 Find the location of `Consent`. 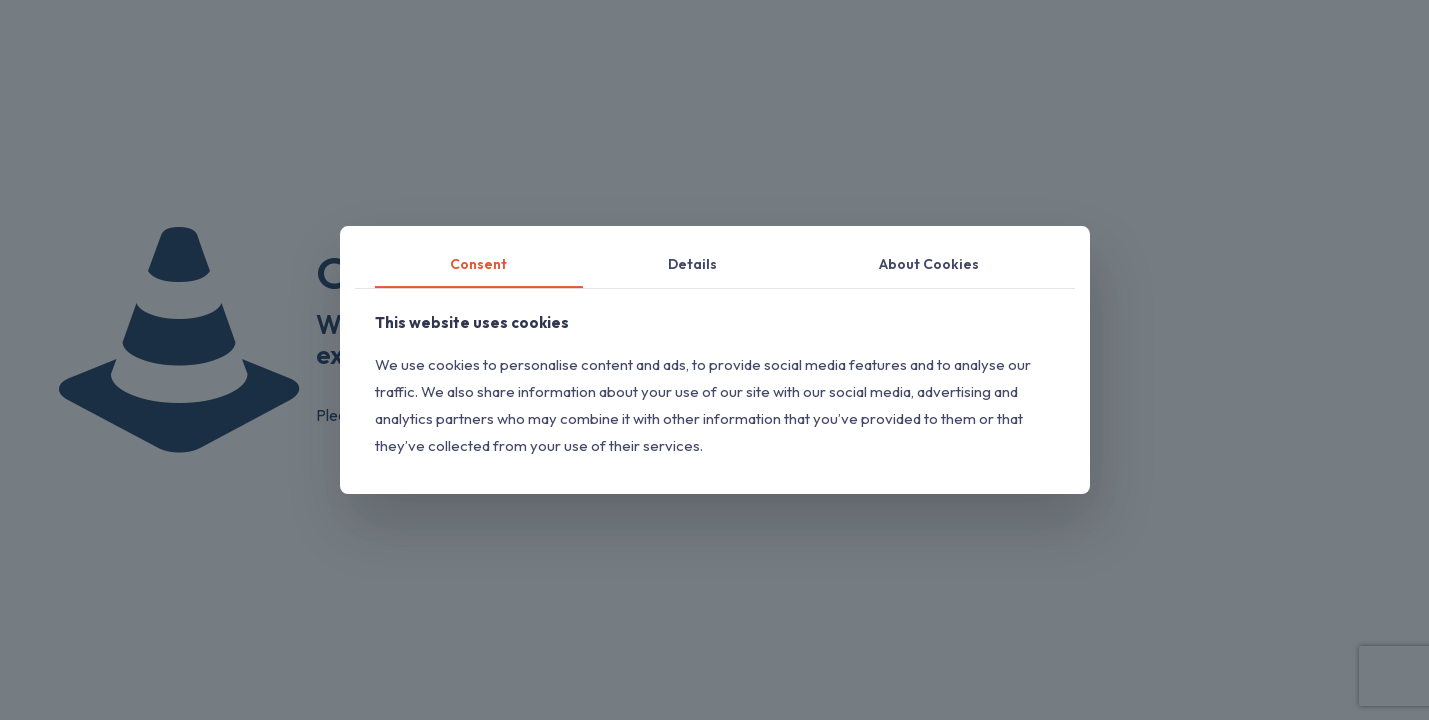

Consent is located at coordinates (478, 264).